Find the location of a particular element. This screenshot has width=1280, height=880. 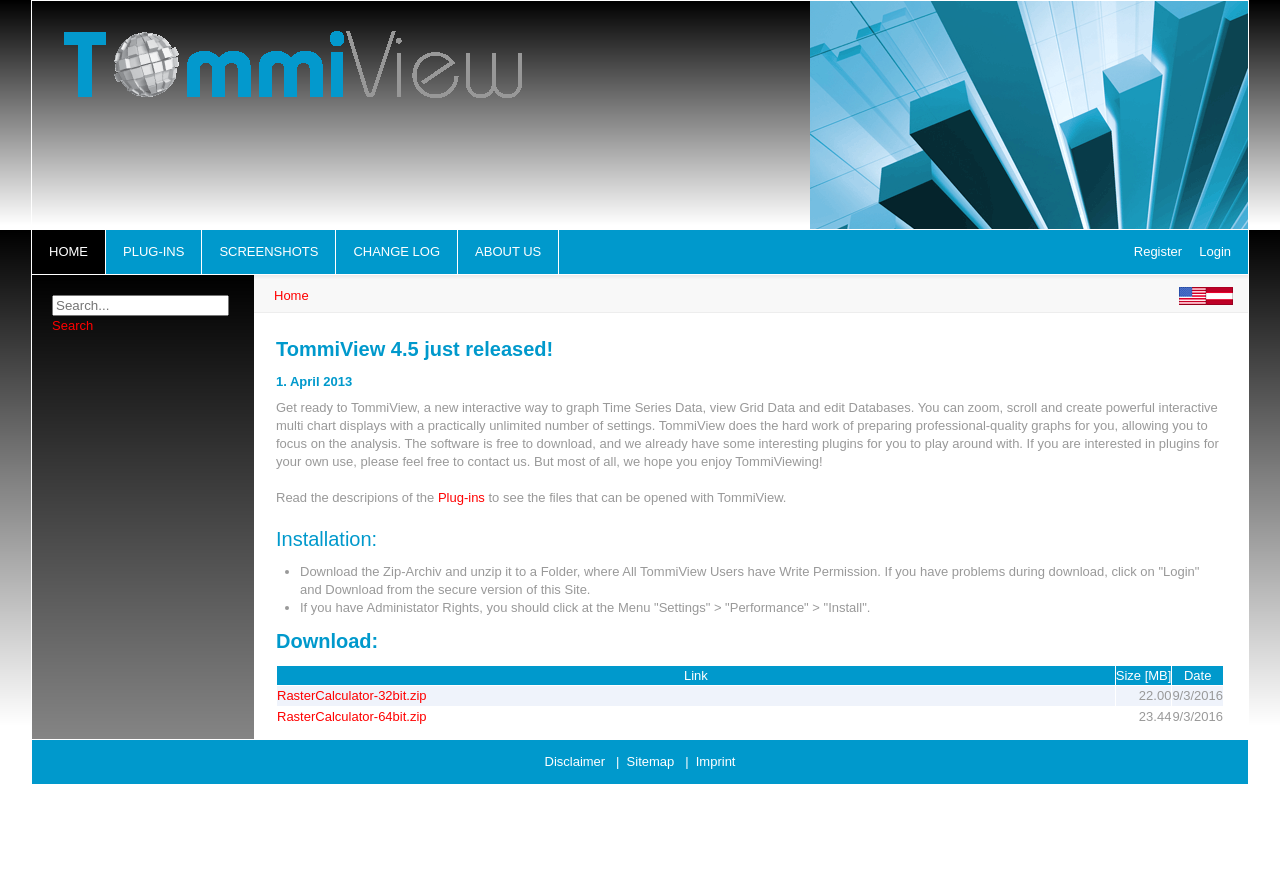

Search is located at coordinates (72, 325).